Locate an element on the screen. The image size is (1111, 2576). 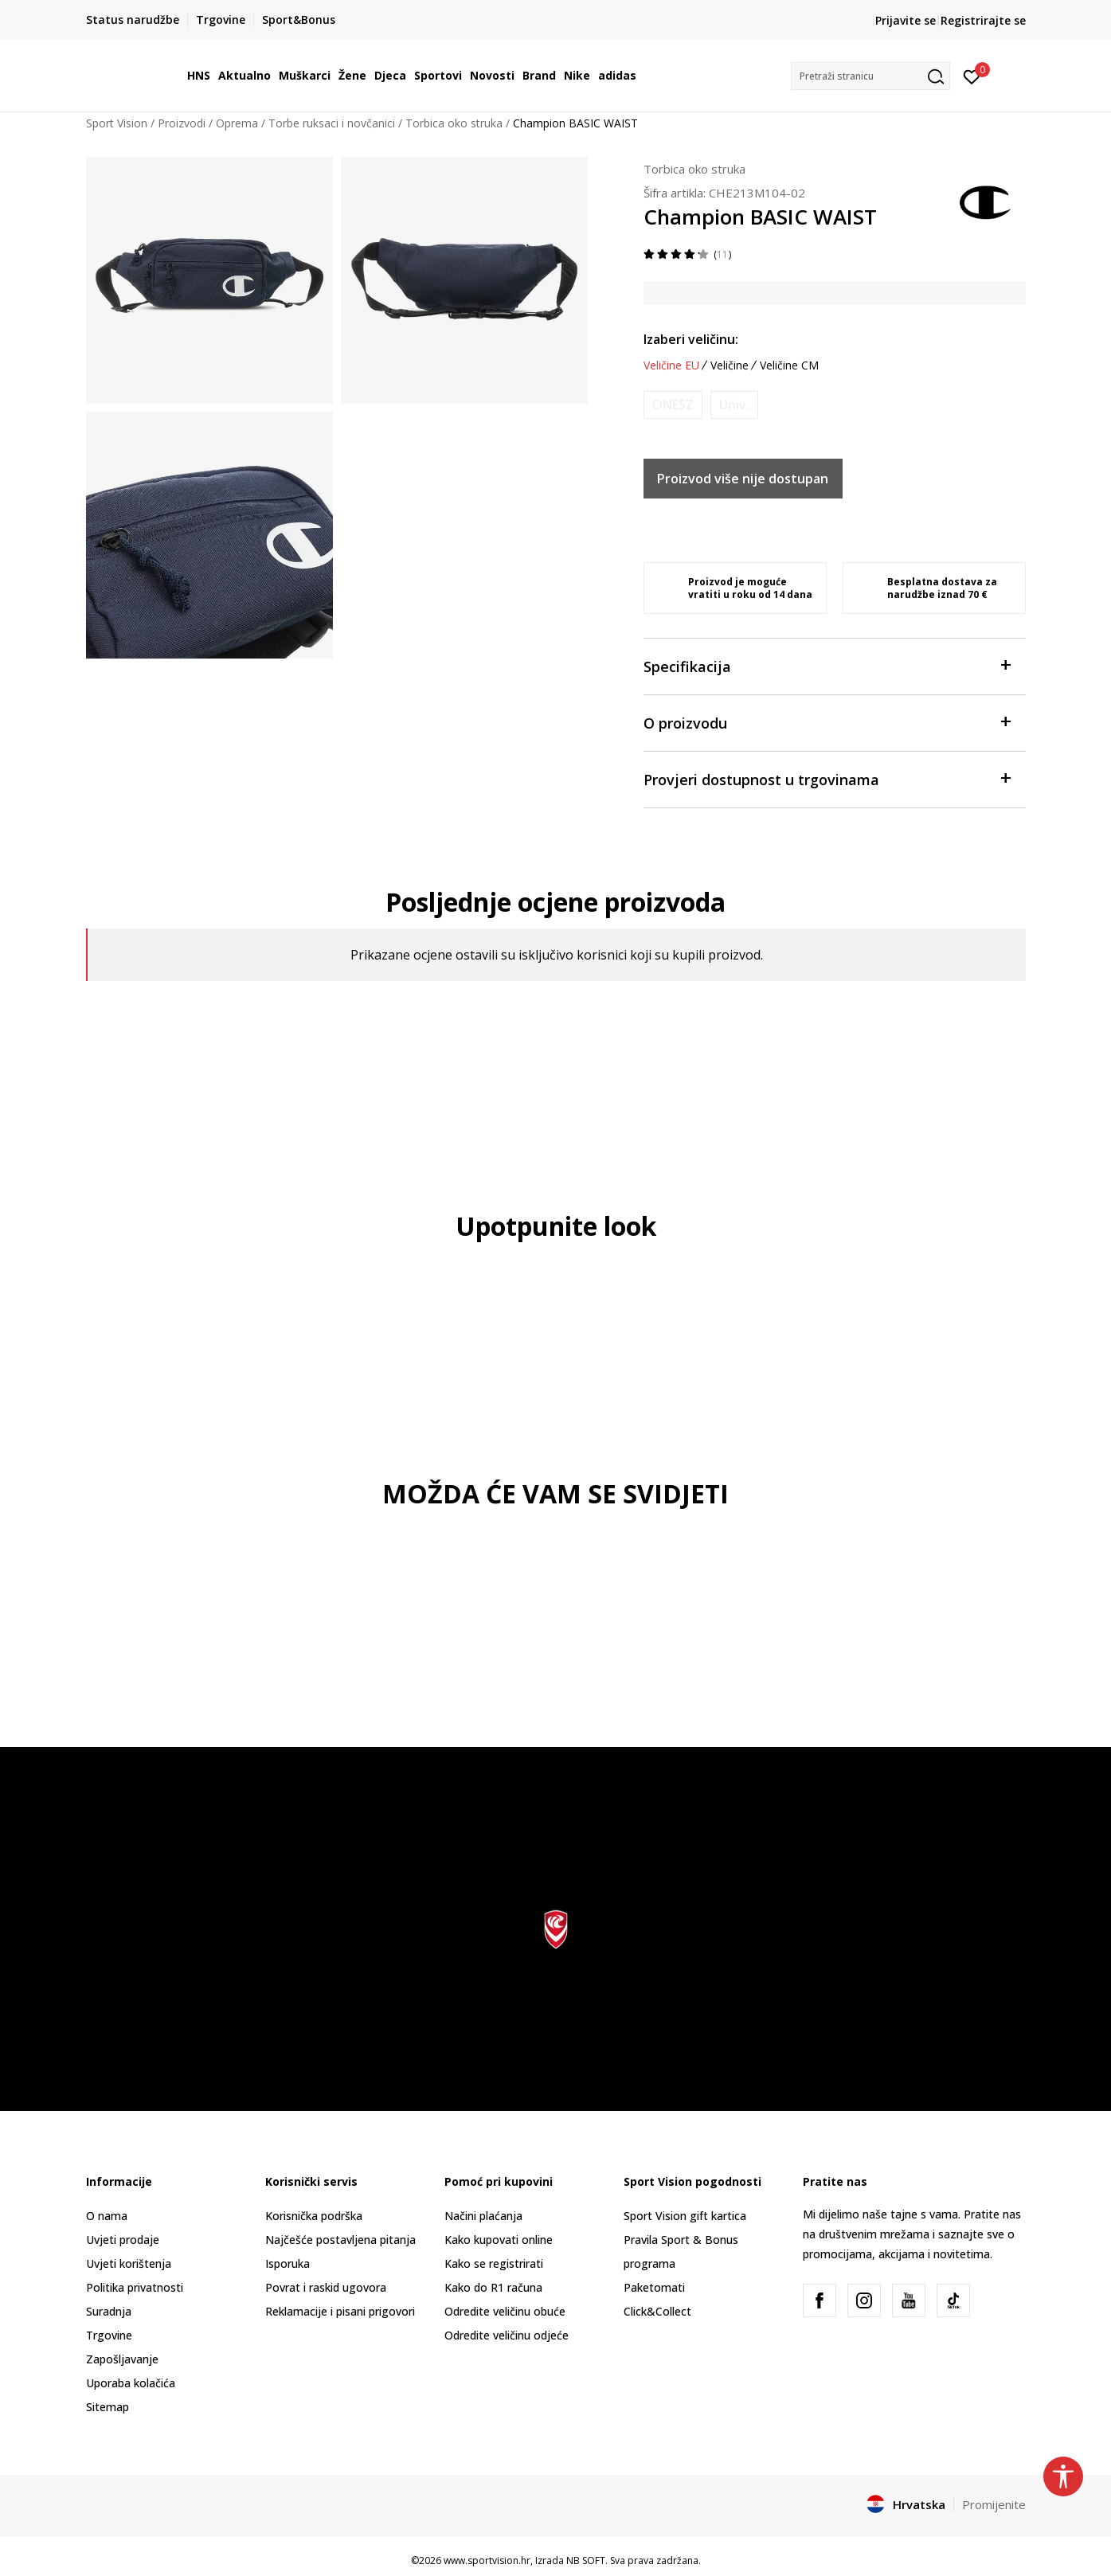
O nama is located at coordinates (106, 2215).